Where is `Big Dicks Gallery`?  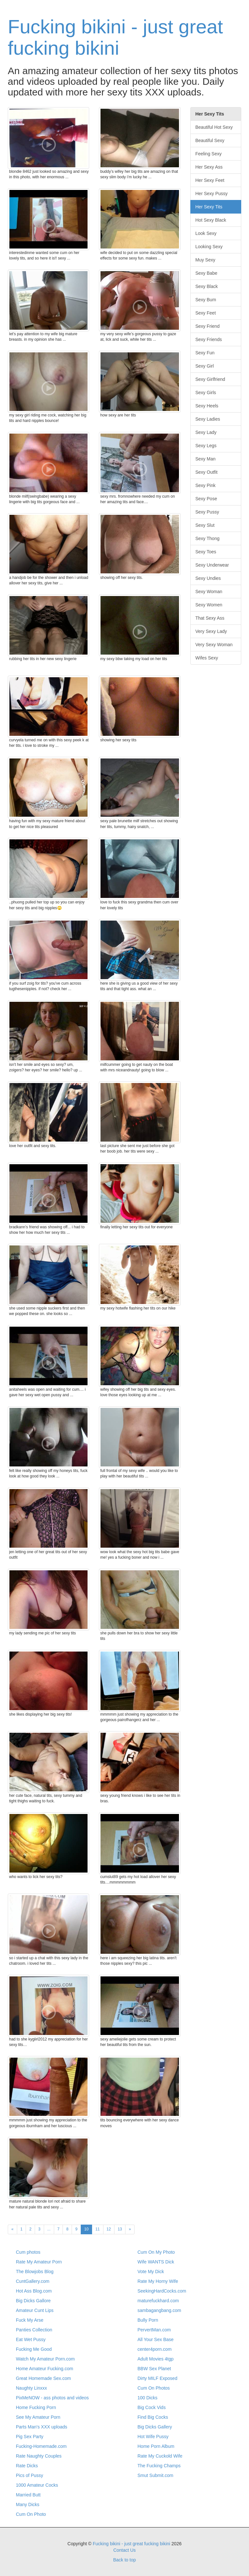
Big Dicks Gallery is located at coordinates (154, 2426).